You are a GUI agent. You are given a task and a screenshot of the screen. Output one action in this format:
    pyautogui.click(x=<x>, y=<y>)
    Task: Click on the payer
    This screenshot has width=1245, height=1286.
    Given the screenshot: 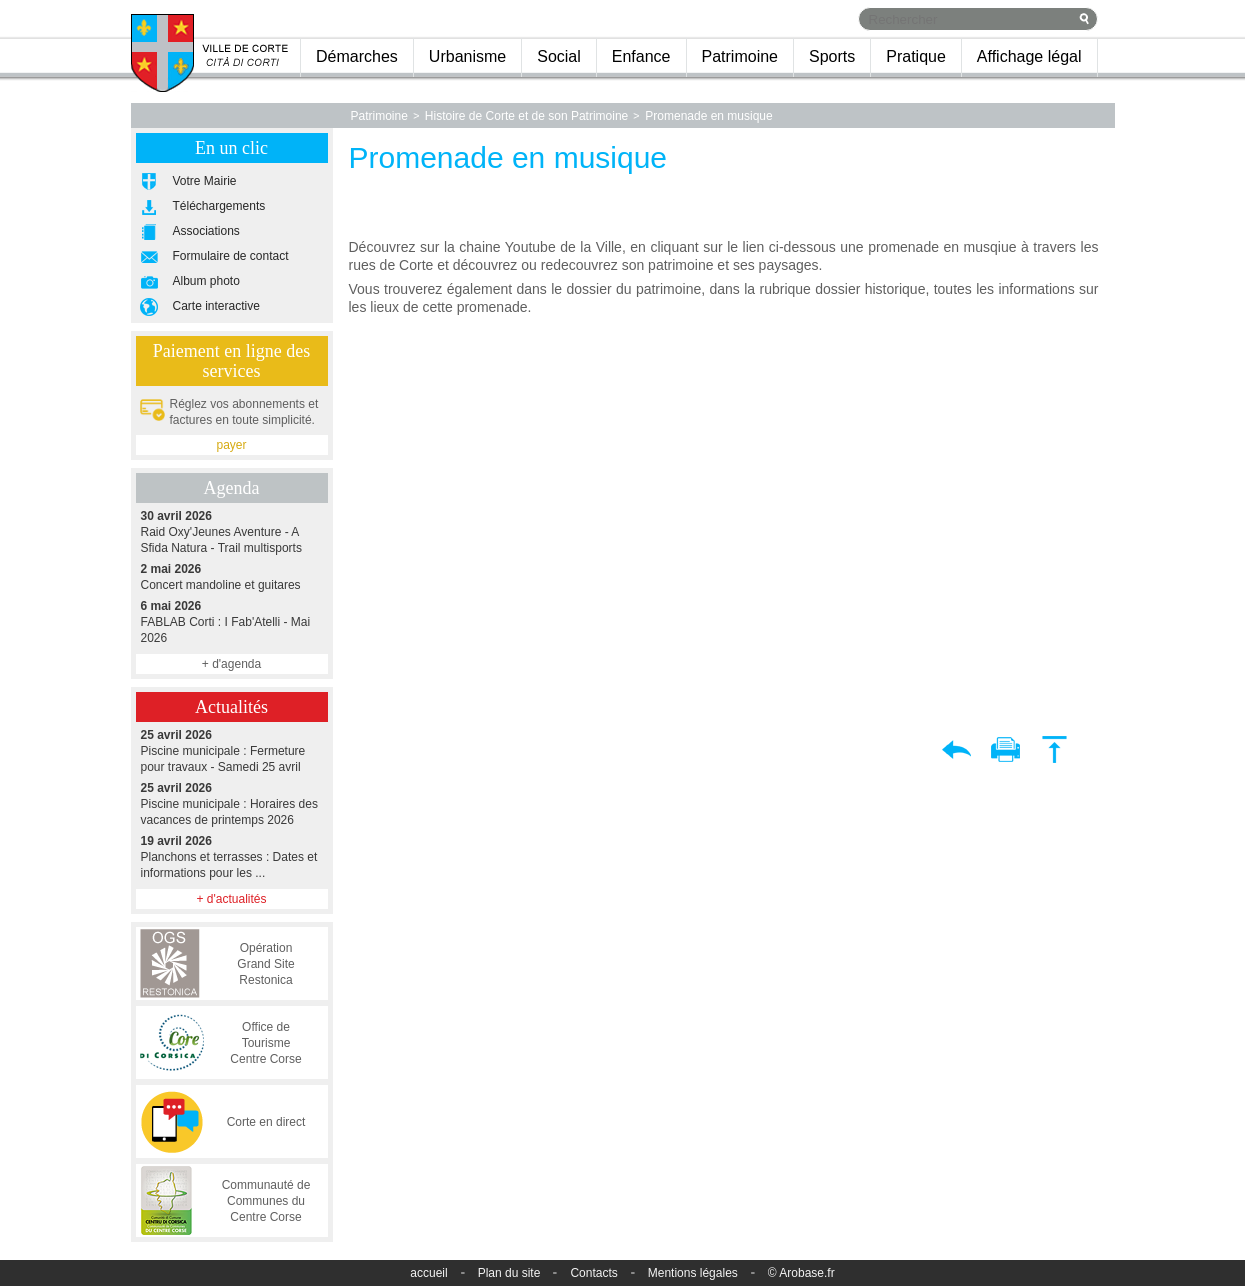 What is the action you would take?
    pyautogui.click(x=231, y=445)
    